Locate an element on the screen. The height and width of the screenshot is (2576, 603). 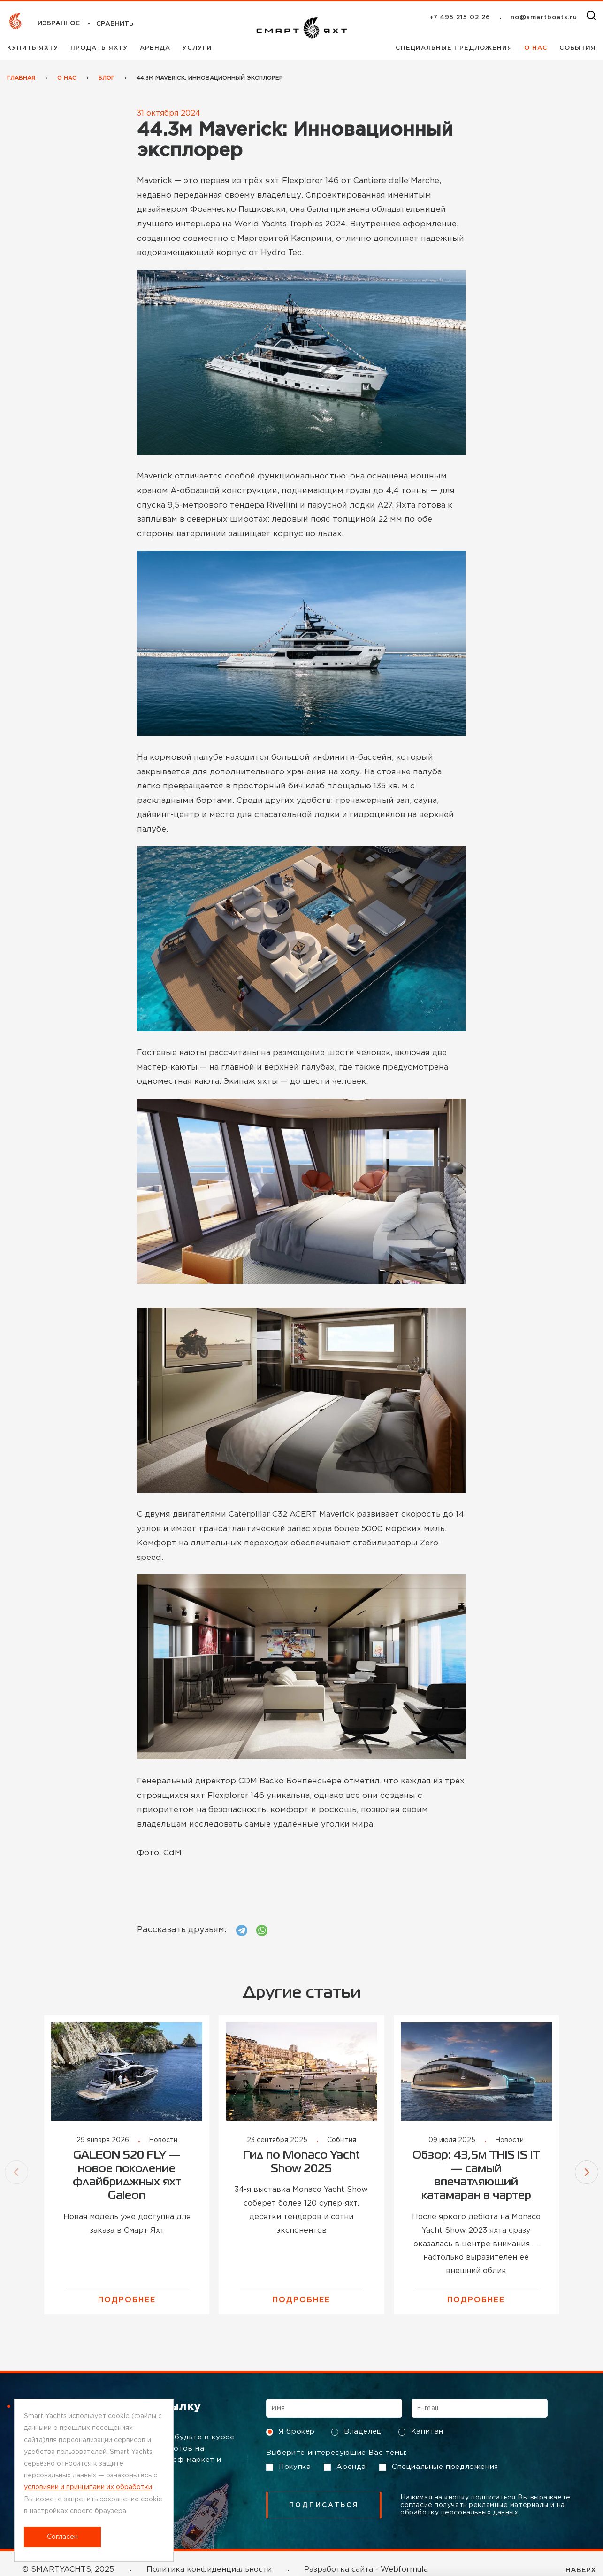
условиями и принципами их обработки is located at coordinates (88, 2487).